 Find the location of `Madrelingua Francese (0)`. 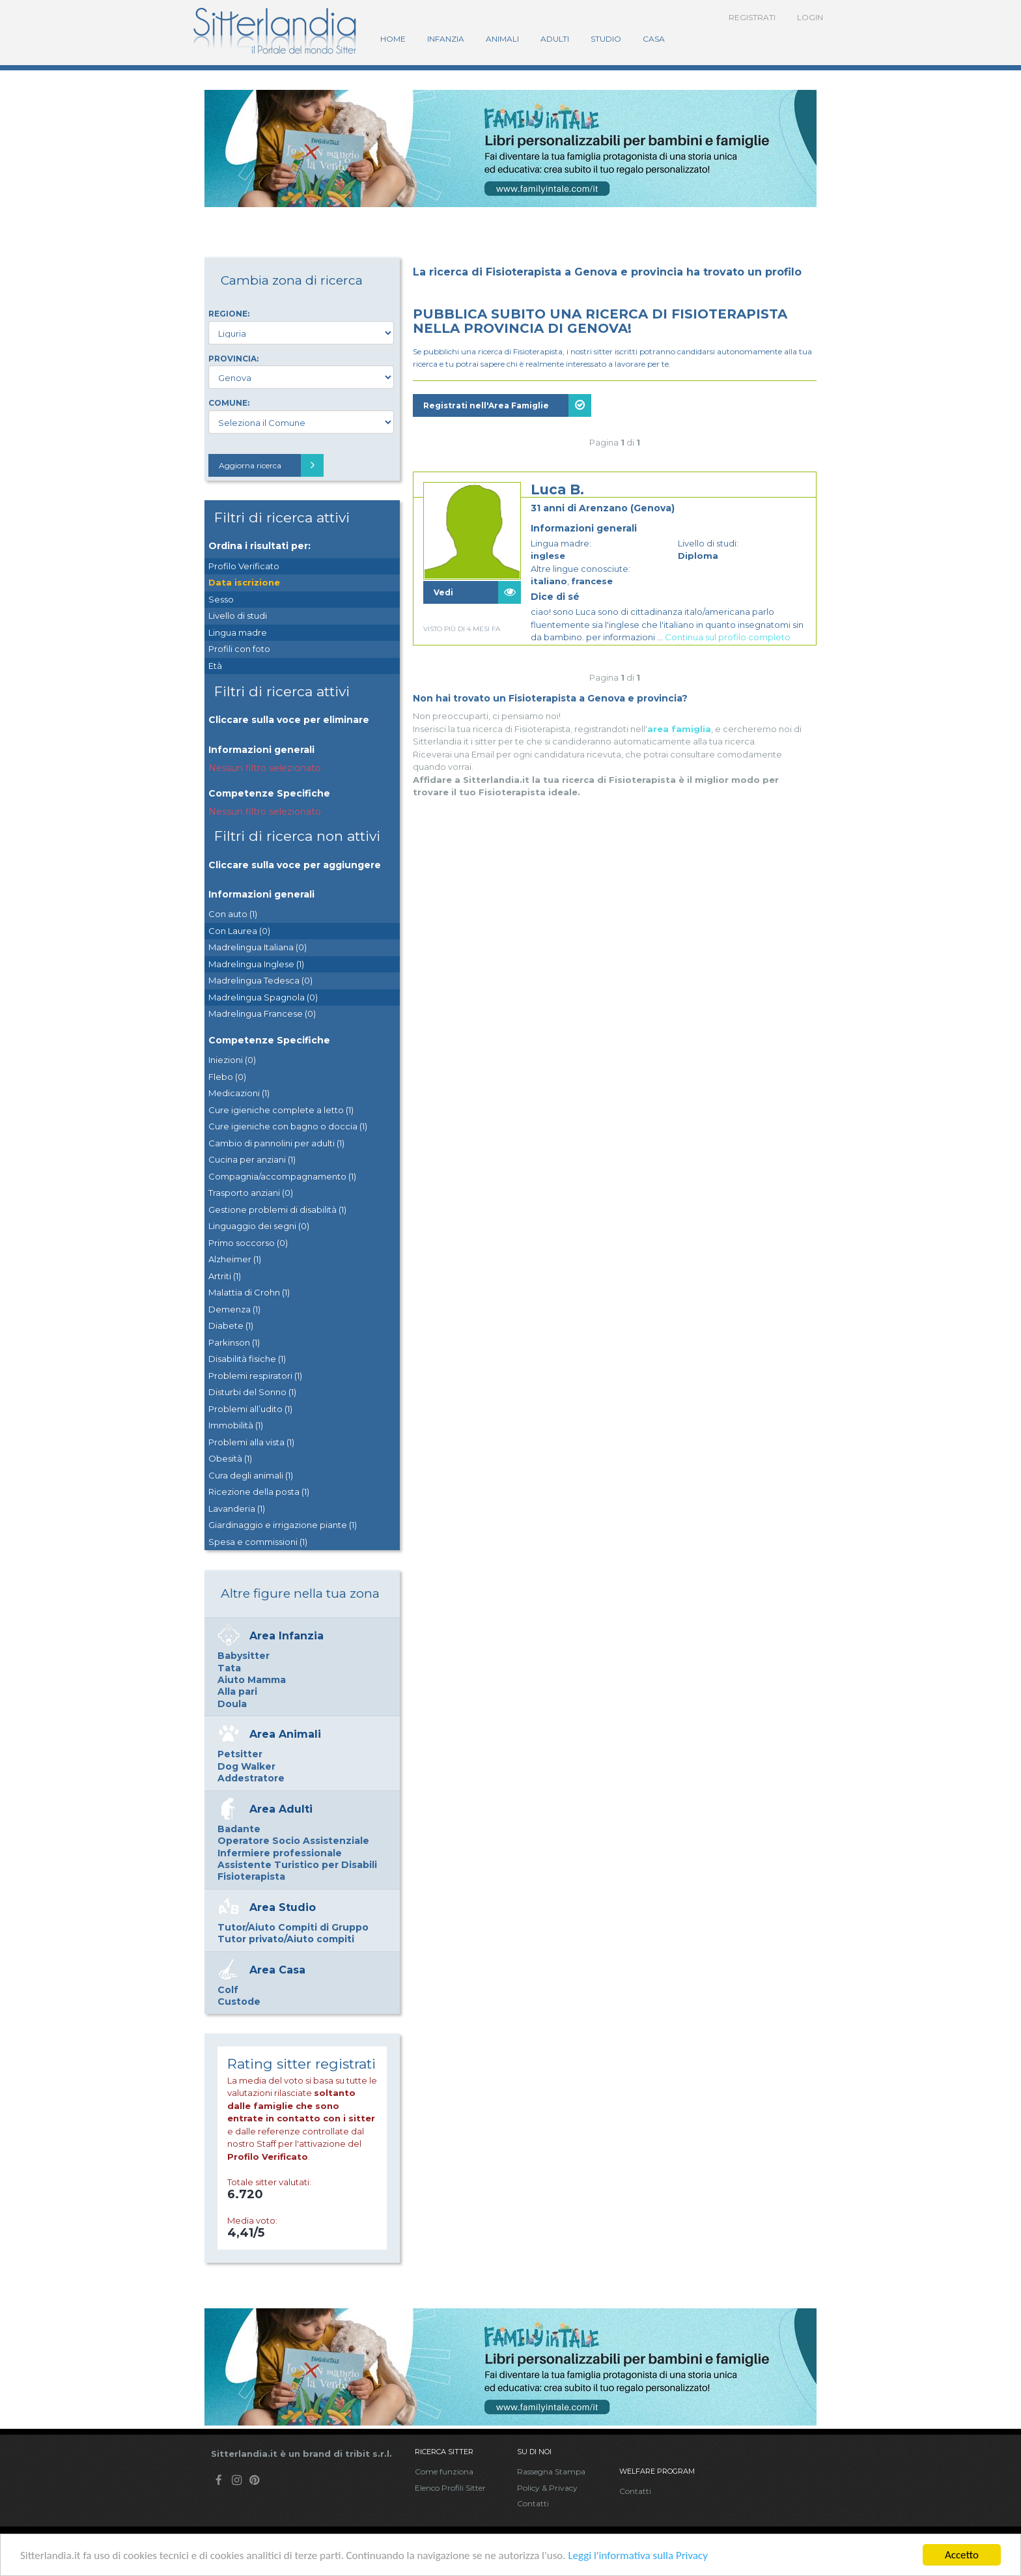

Madrelingua Francese (0) is located at coordinates (262, 1013).